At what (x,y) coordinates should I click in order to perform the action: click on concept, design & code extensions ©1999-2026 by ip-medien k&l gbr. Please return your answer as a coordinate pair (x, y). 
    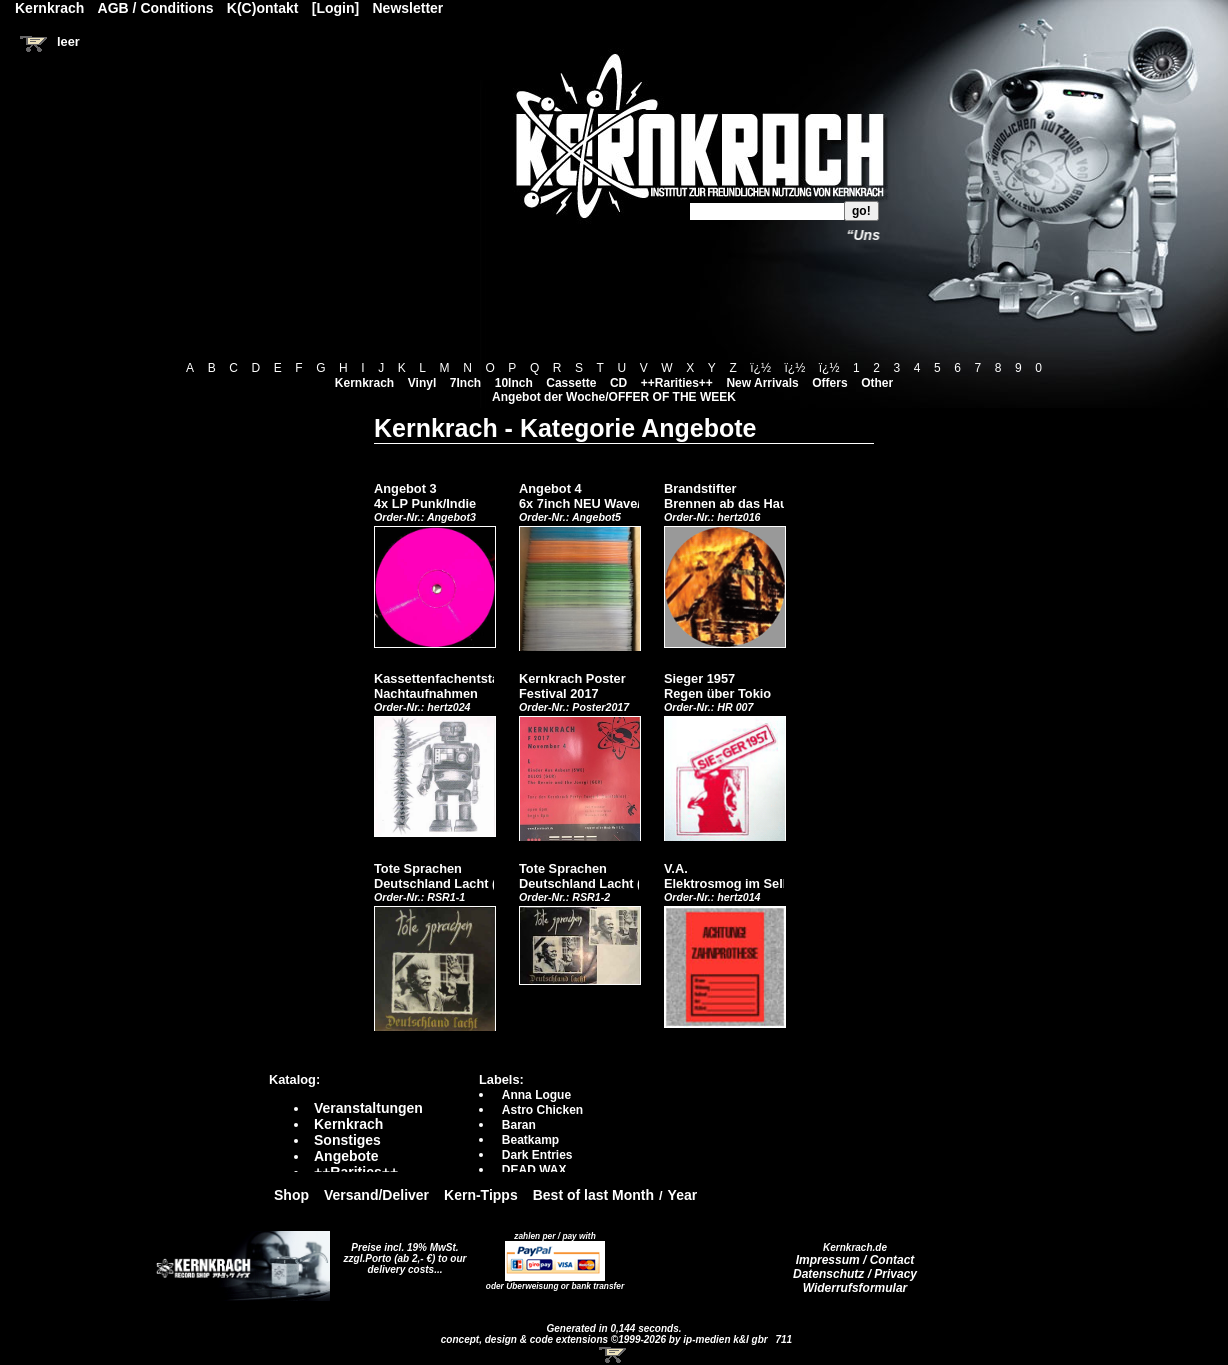
    Looking at the image, I should click on (606, 1339).